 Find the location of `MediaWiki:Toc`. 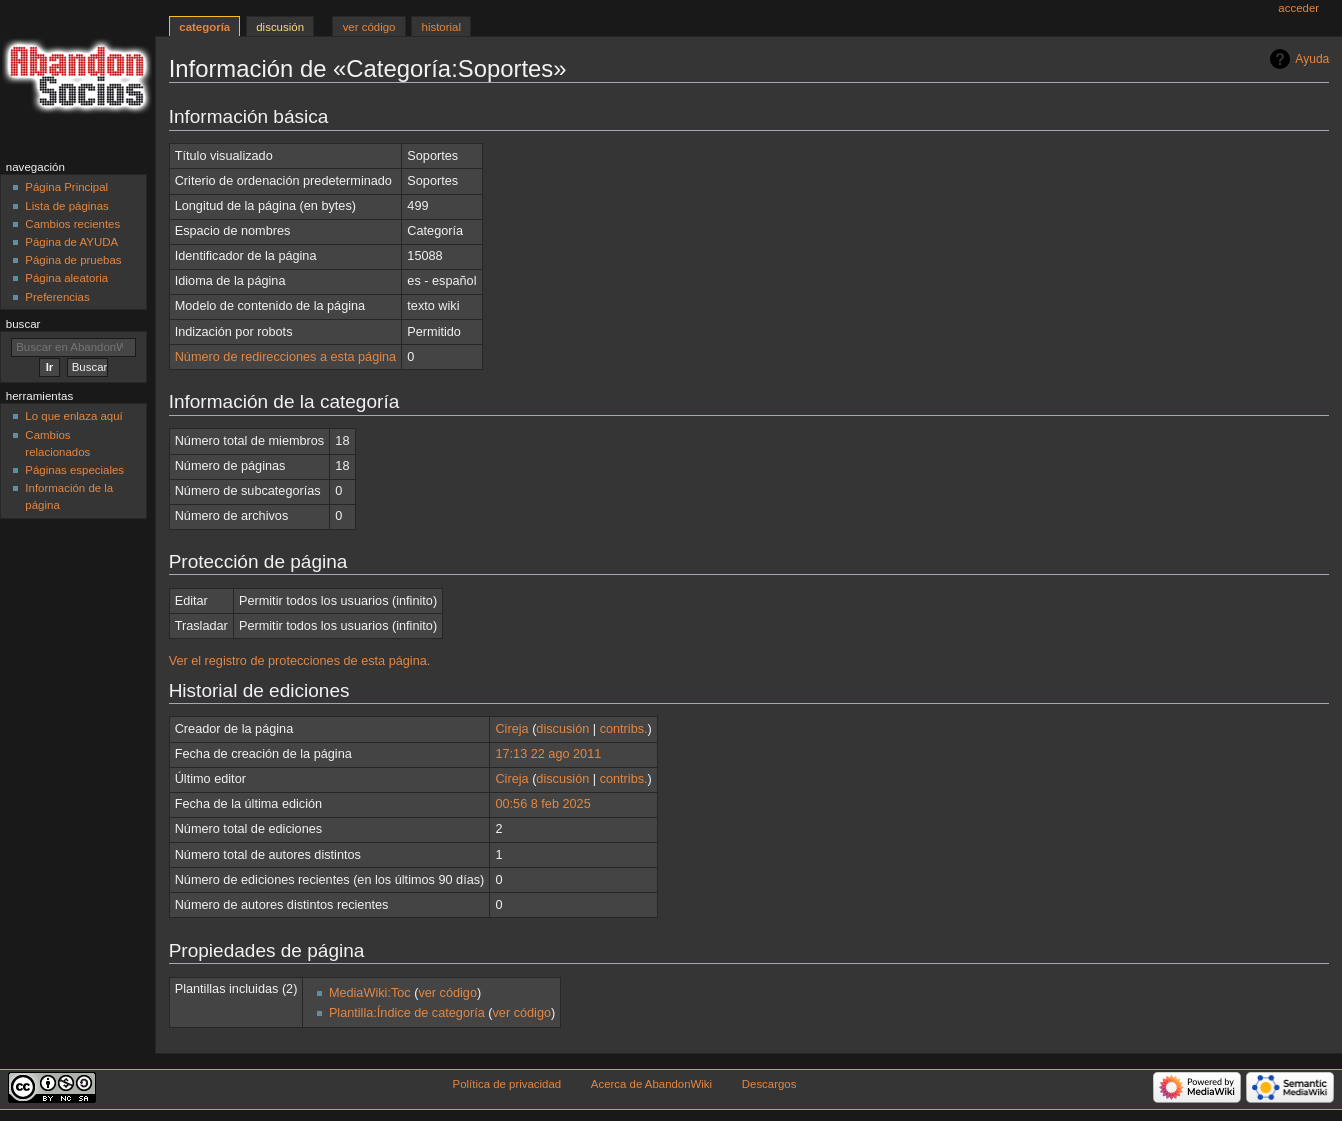

MediaWiki:Toc is located at coordinates (370, 993).